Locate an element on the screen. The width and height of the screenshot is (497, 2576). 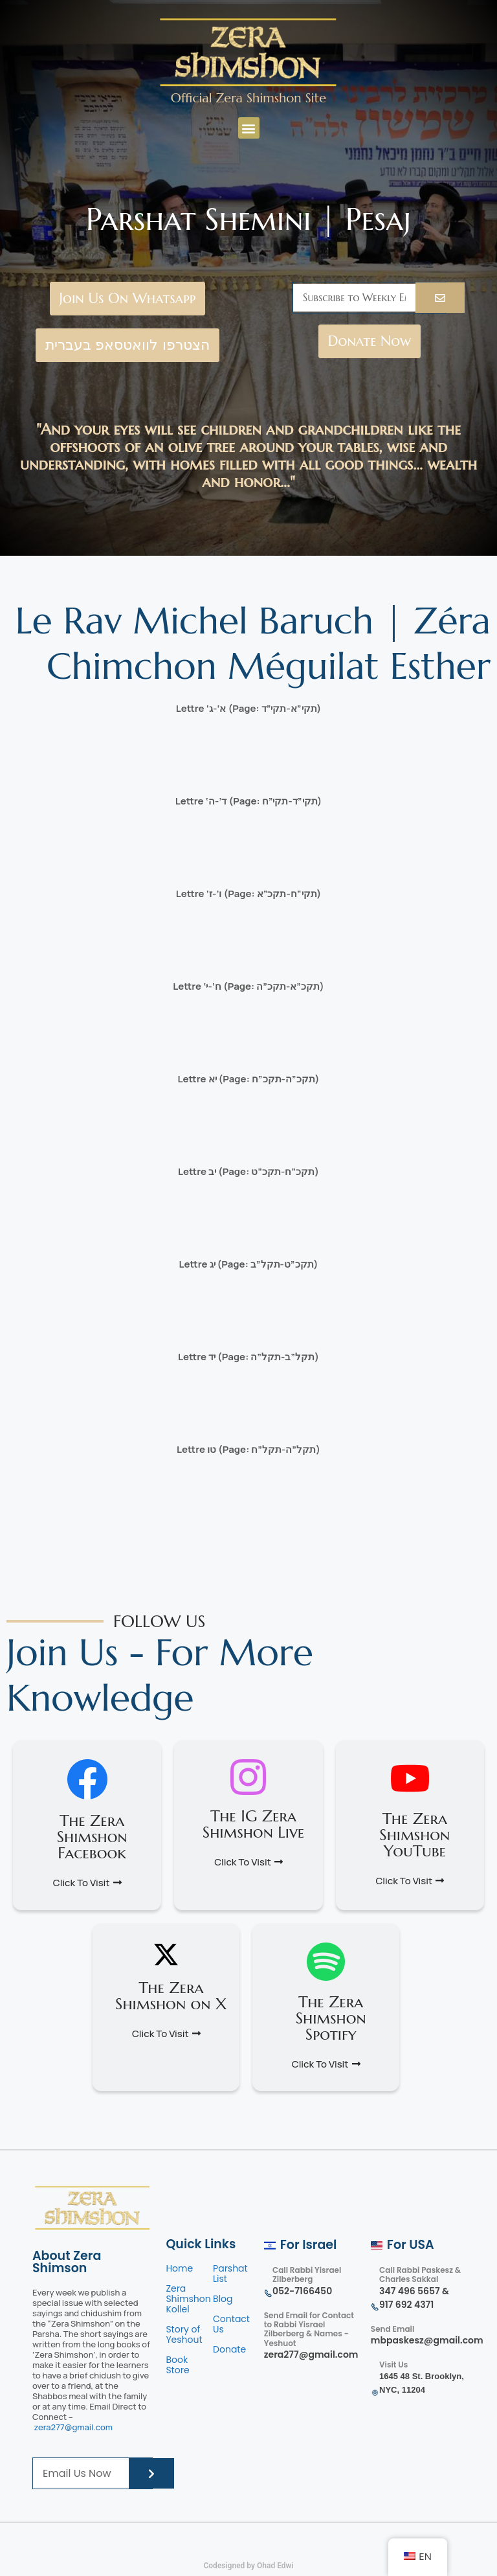
Blog is located at coordinates (222, 2298).